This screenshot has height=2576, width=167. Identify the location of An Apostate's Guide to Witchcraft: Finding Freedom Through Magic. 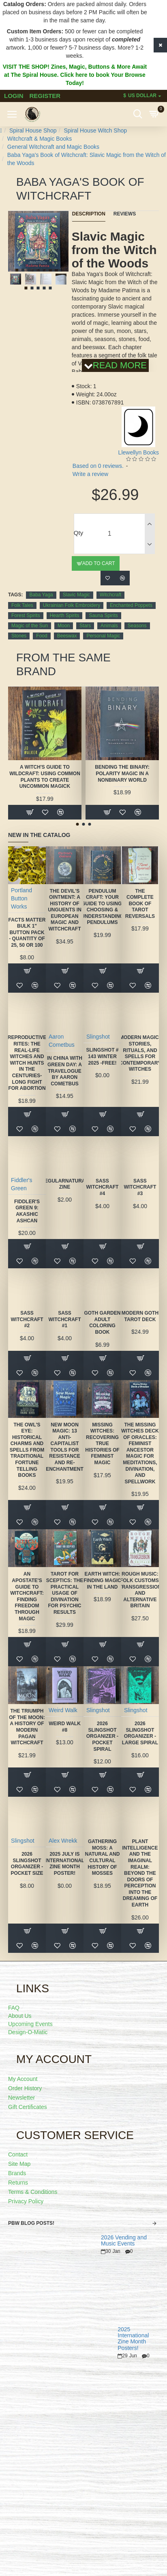
(27, 1596).